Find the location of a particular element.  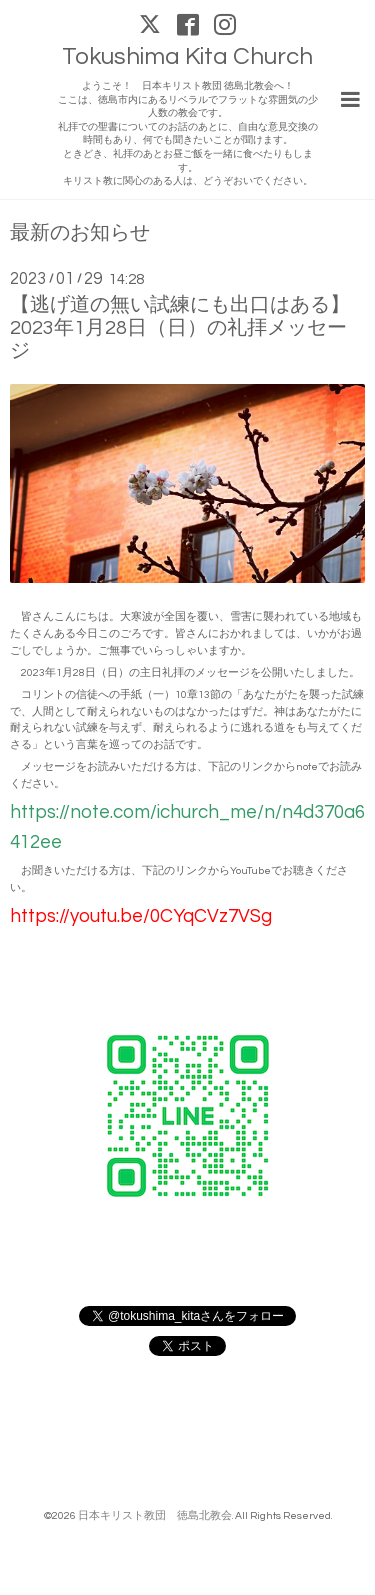

日本キリスト教団 徳島北教会 is located at coordinates (155, 1515).